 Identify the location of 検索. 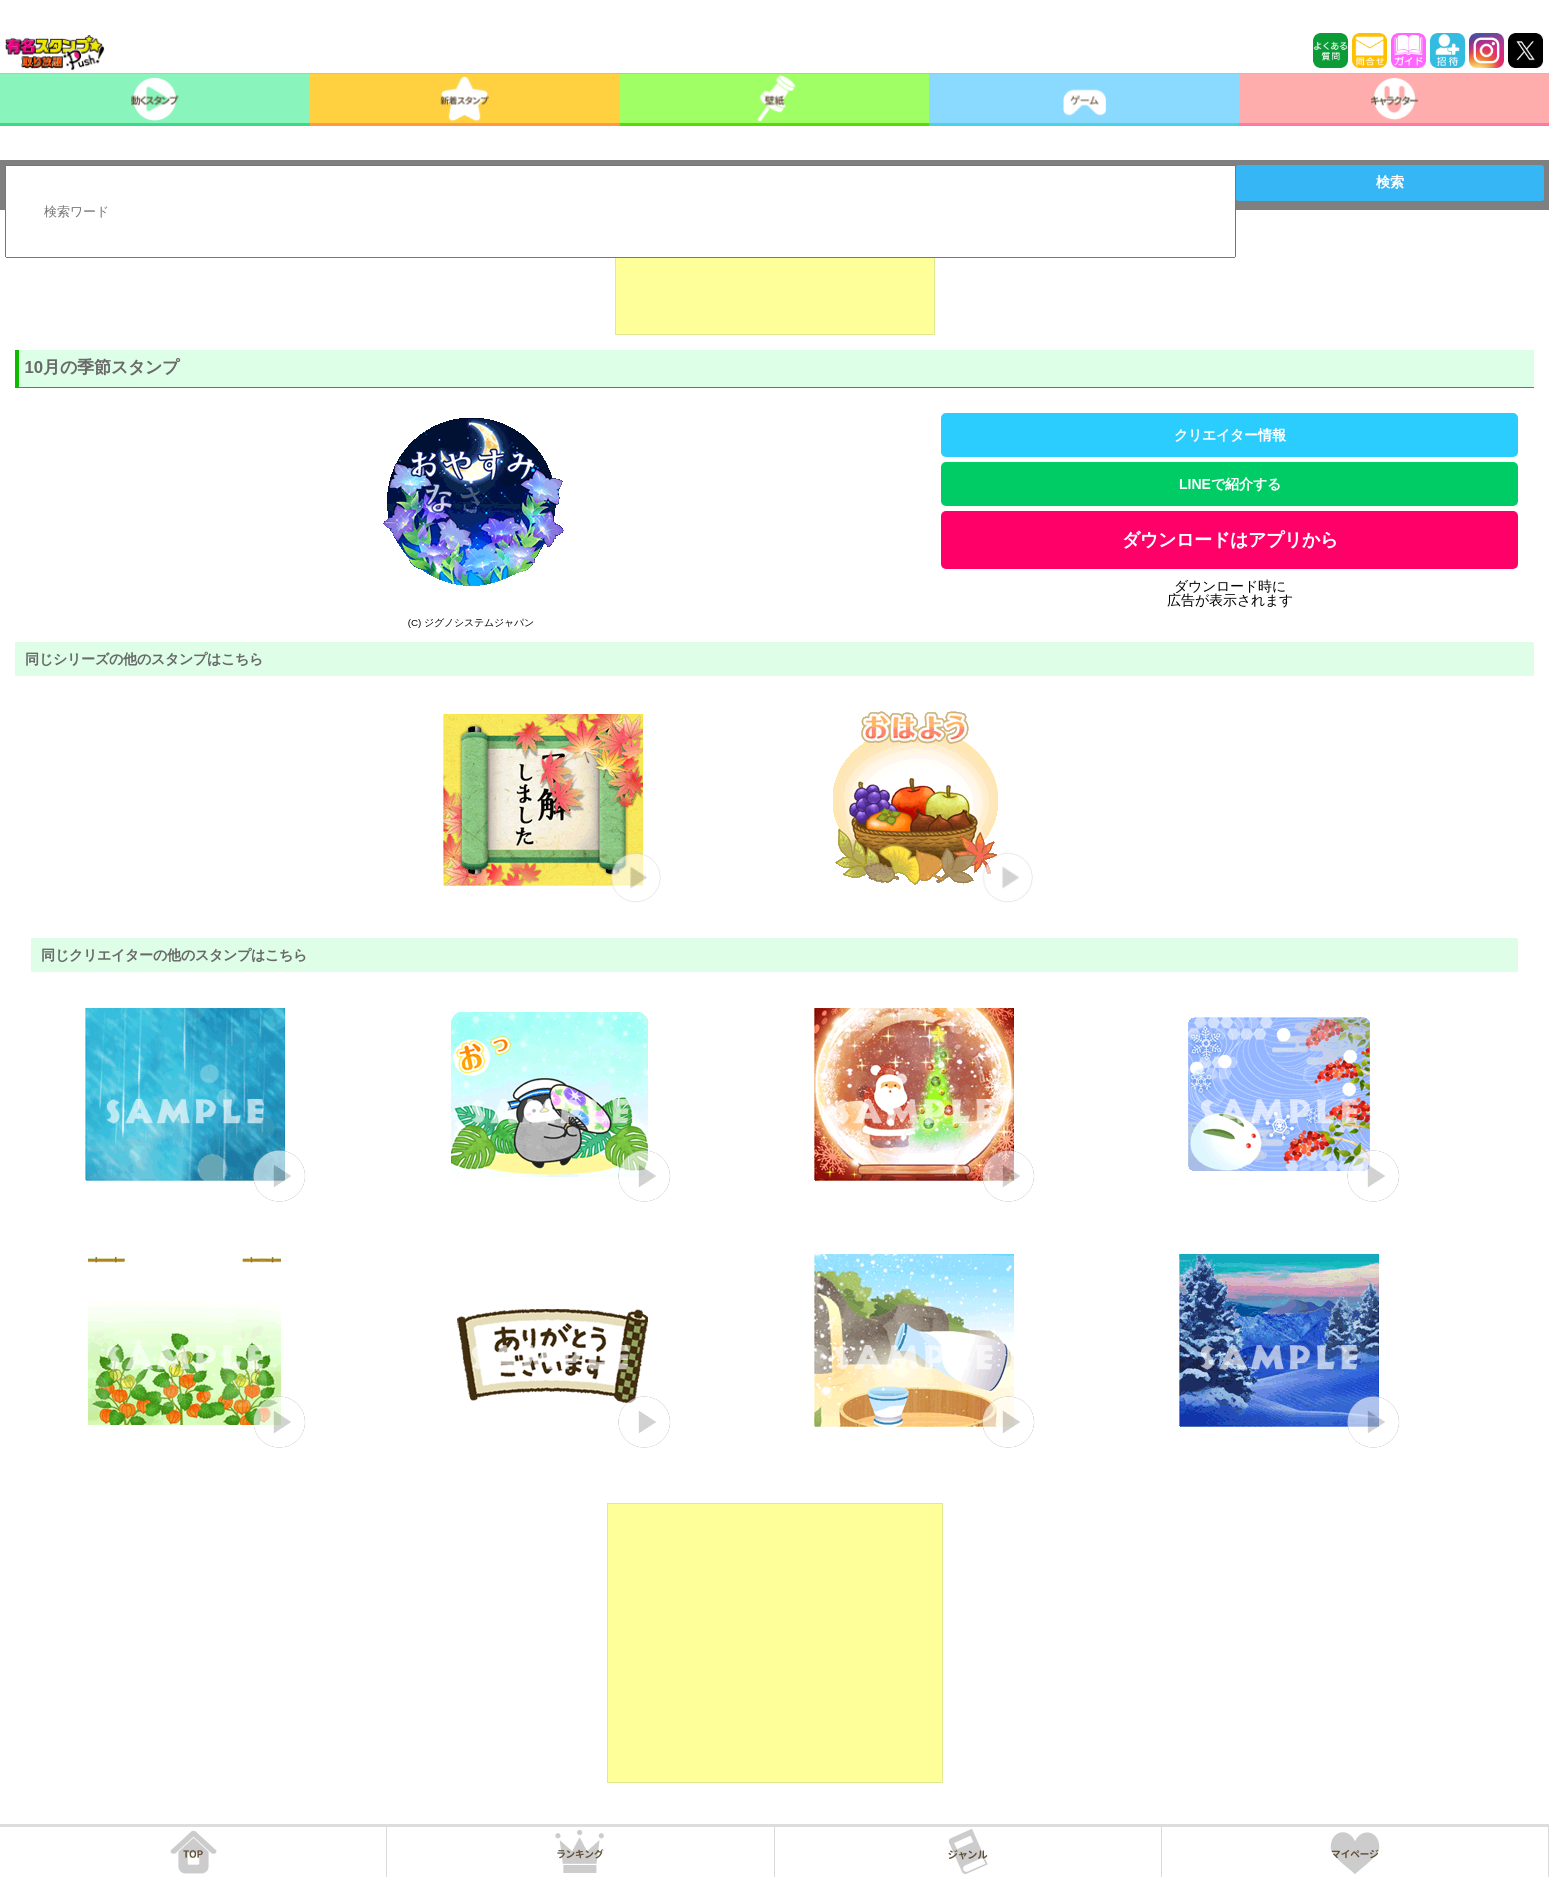
(1390, 182).